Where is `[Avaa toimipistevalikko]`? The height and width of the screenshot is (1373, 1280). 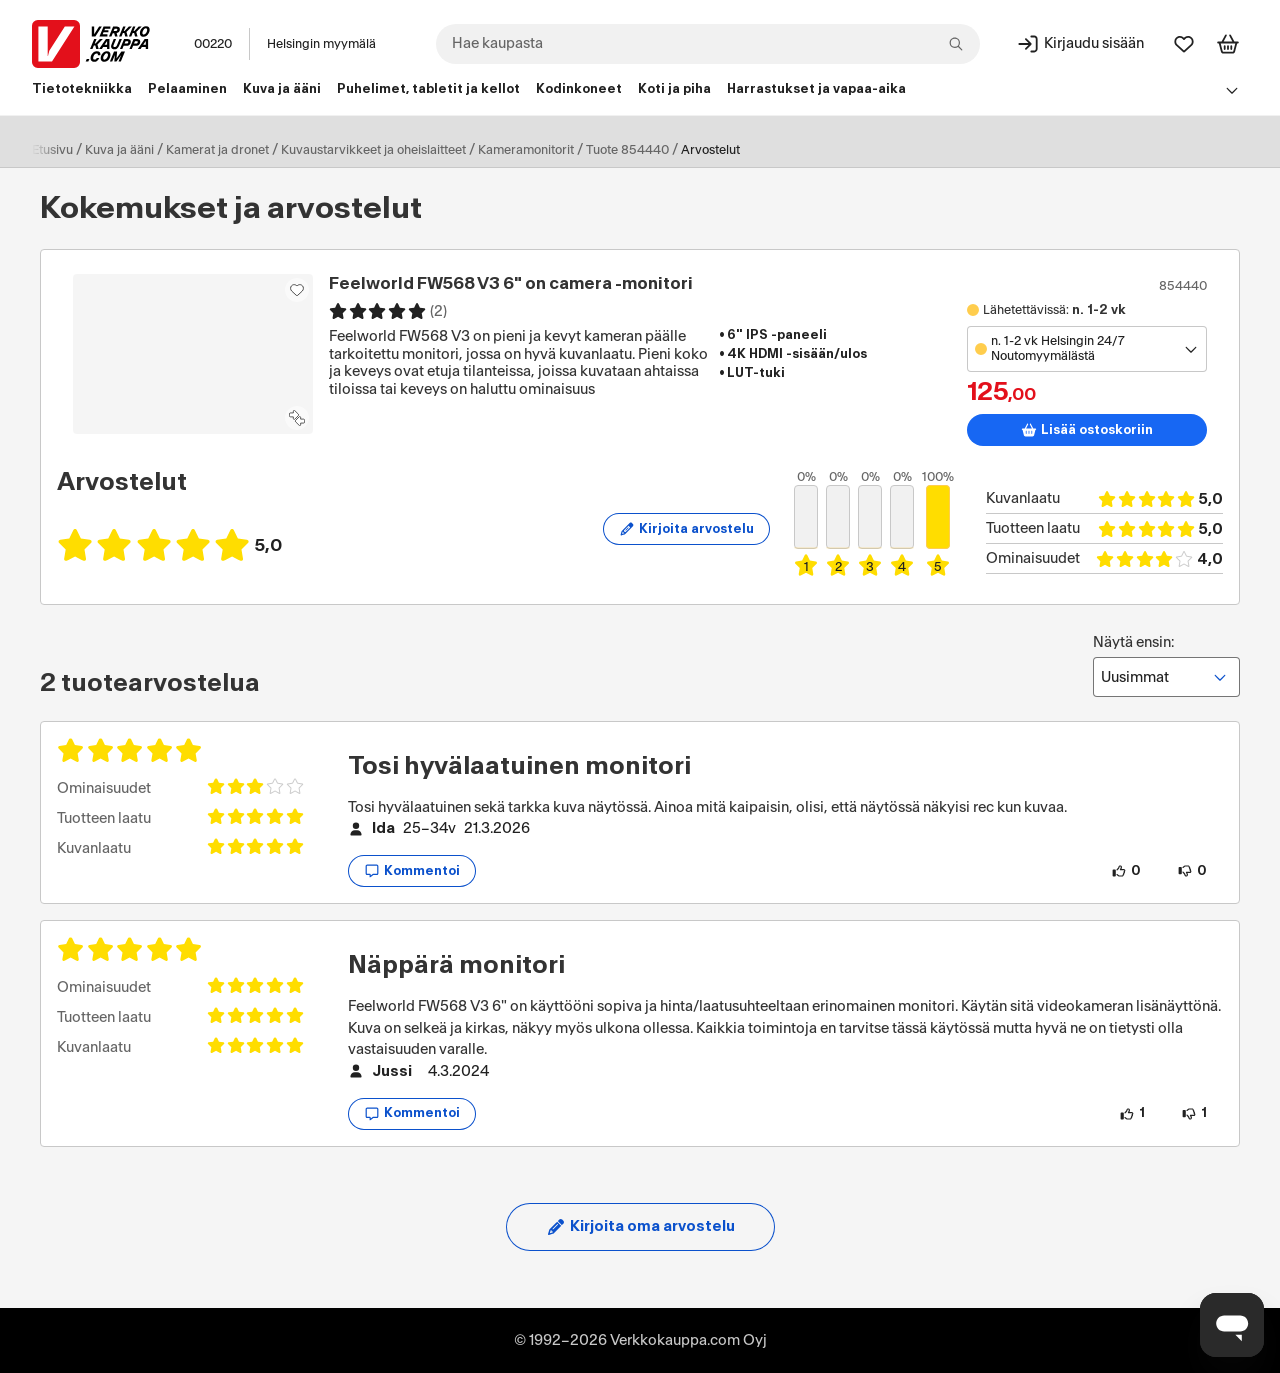
[Avaa toimipistevalikko] is located at coordinates (1087, 349).